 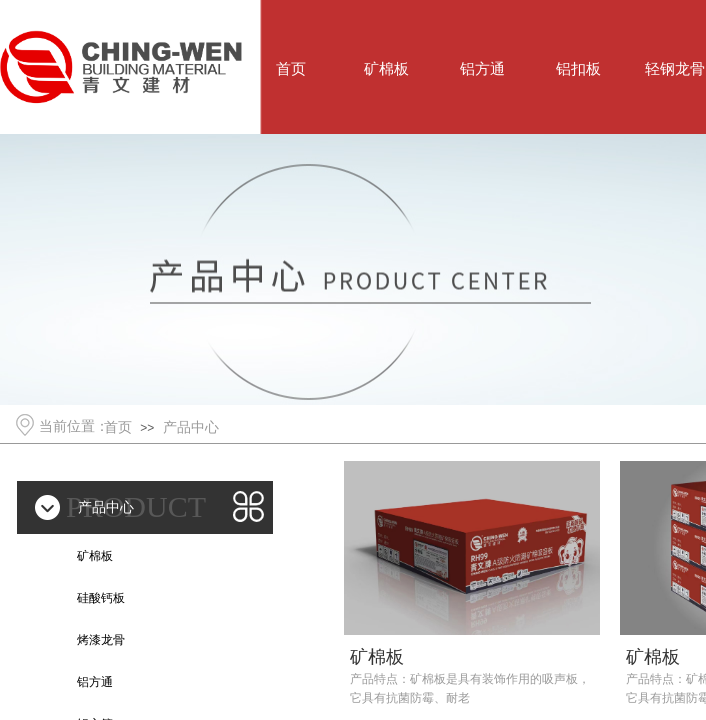 What do you see at coordinates (377, 657) in the screenshot?
I see `矿棉板` at bounding box center [377, 657].